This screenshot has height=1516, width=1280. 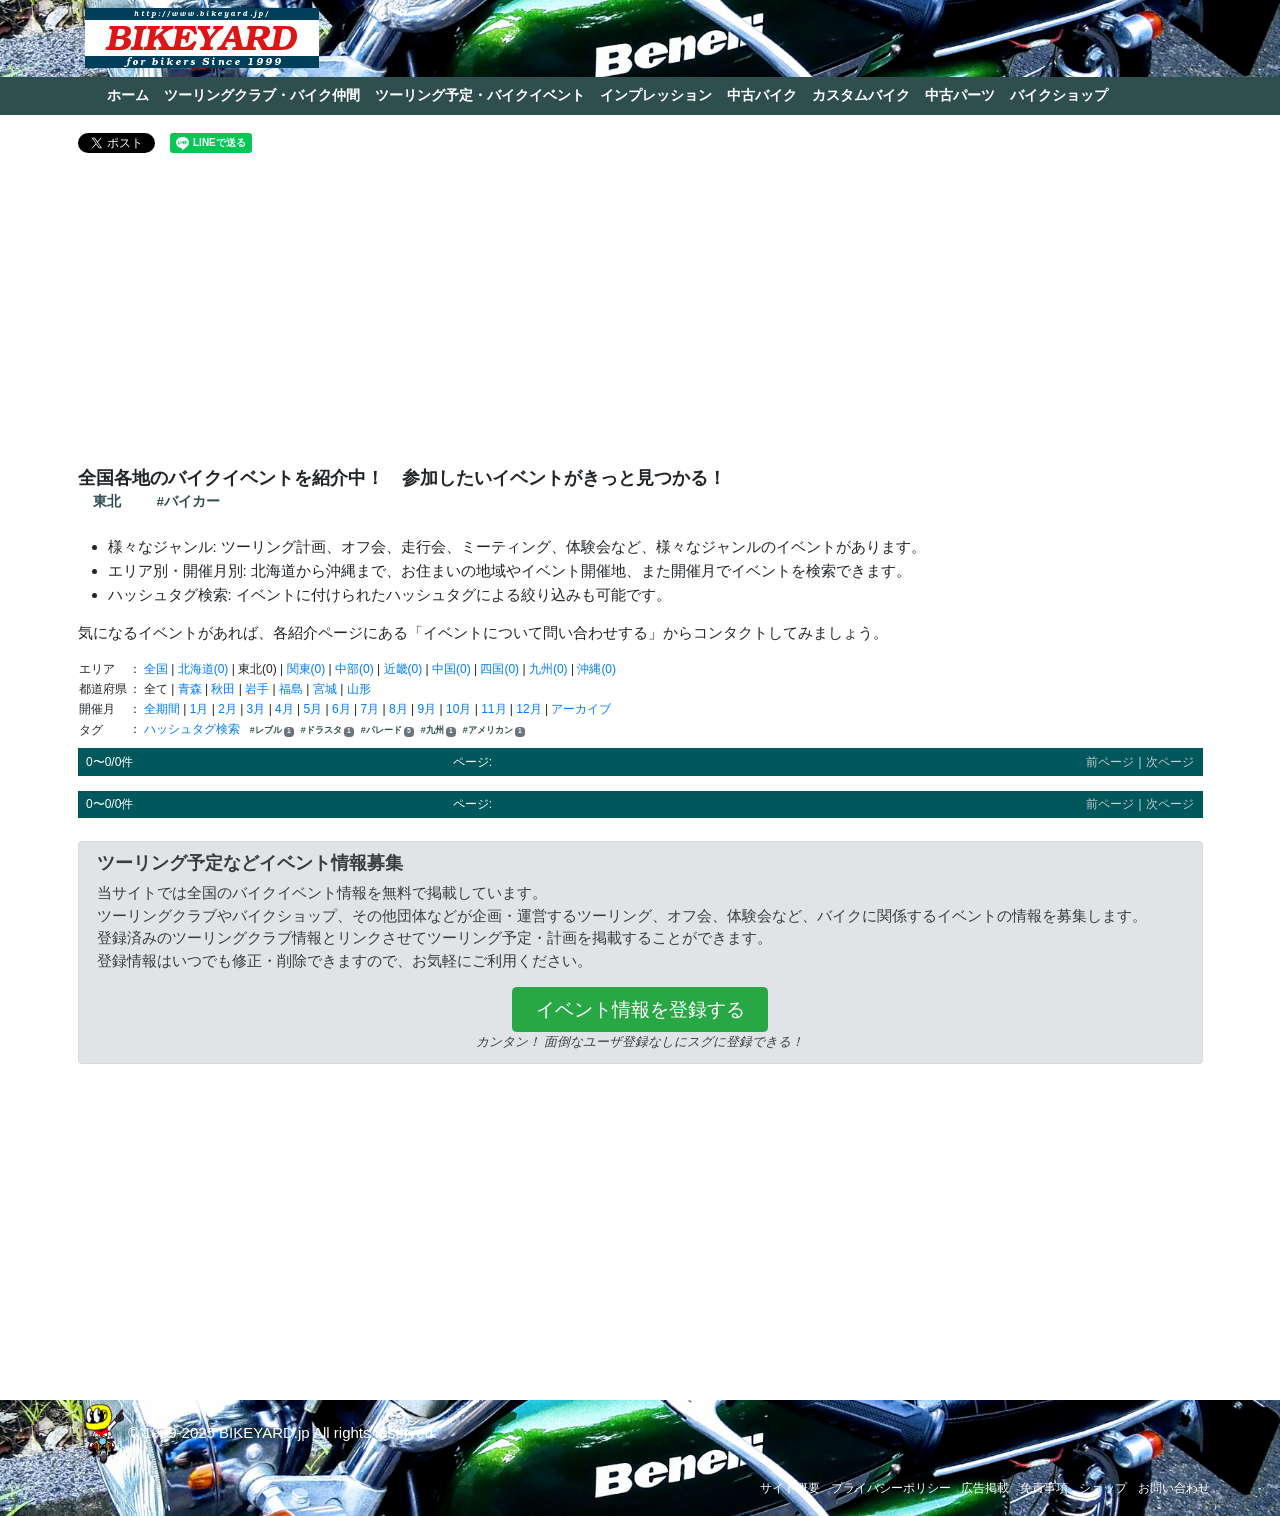 What do you see at coordinates (370, 709) in the screenshot?
I see `7月` at bounding box center [370, 709].